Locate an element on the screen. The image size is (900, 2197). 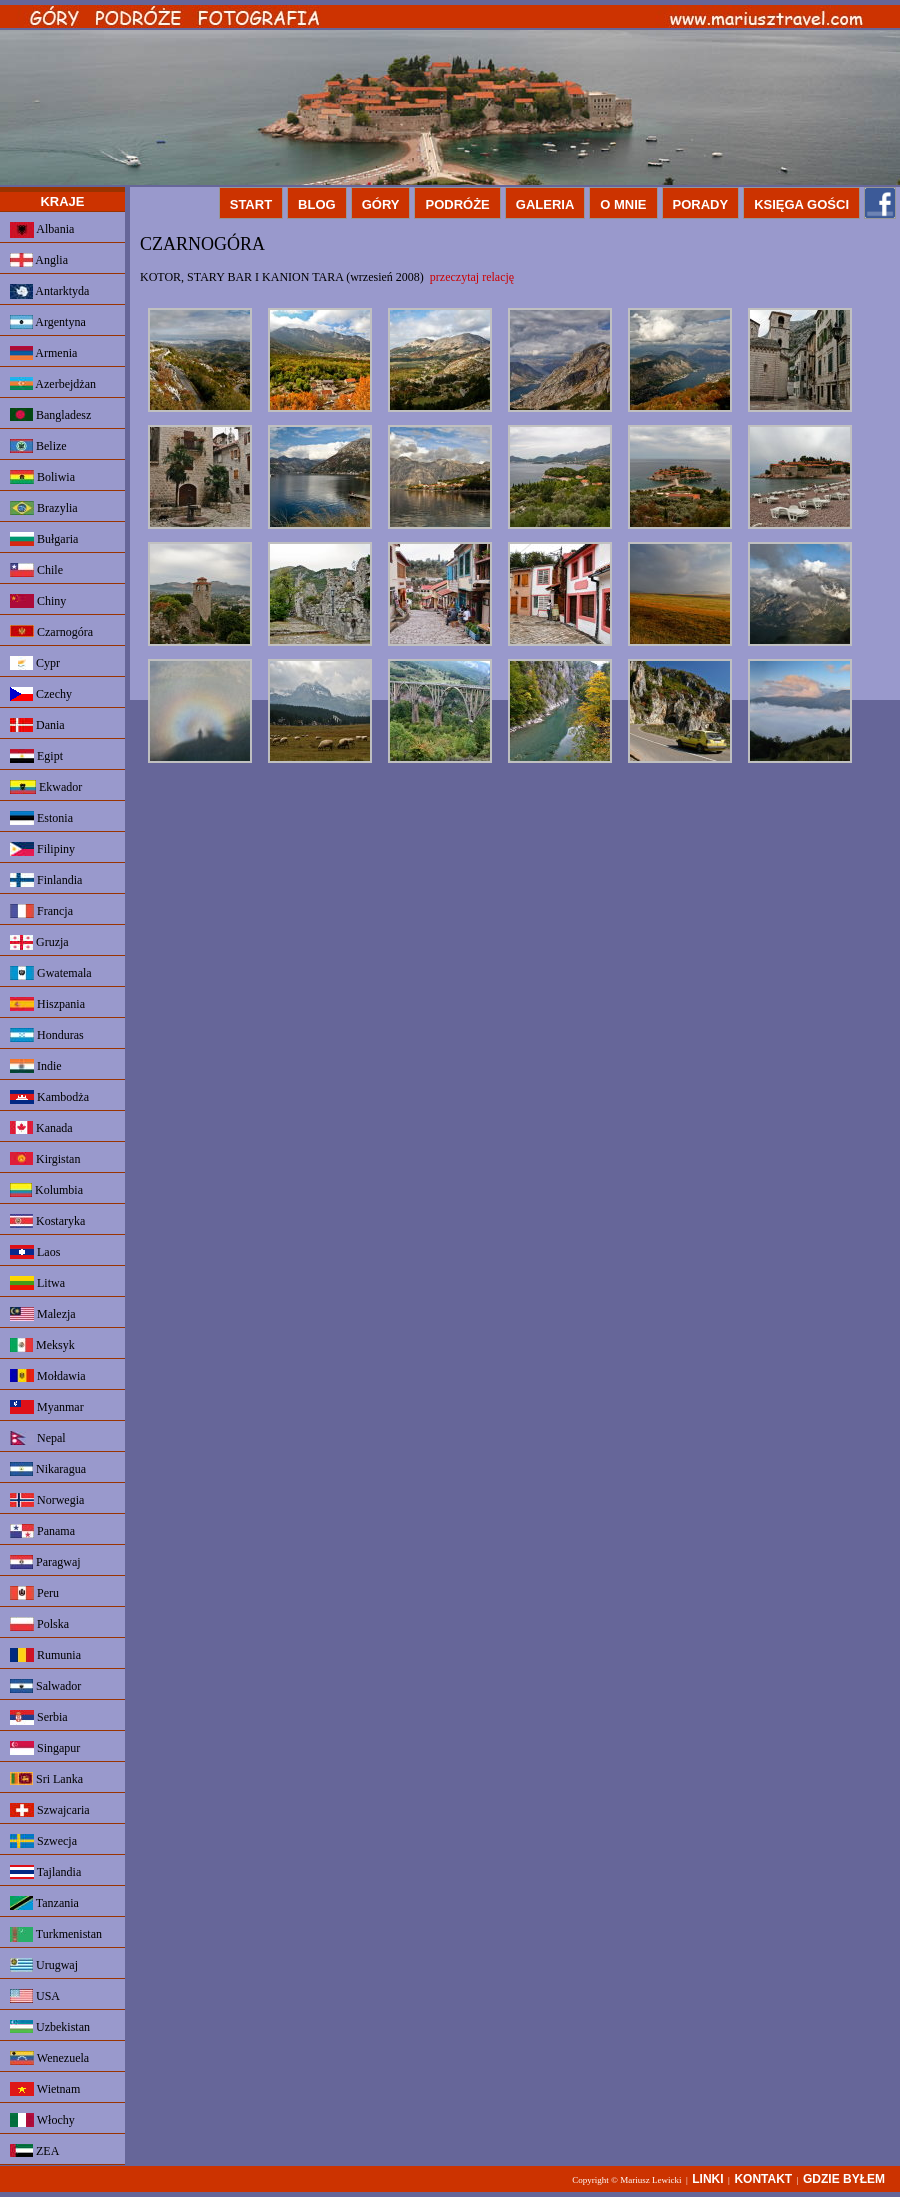
KSIĘGA GOŚCI is located at coordinates (801, 204).